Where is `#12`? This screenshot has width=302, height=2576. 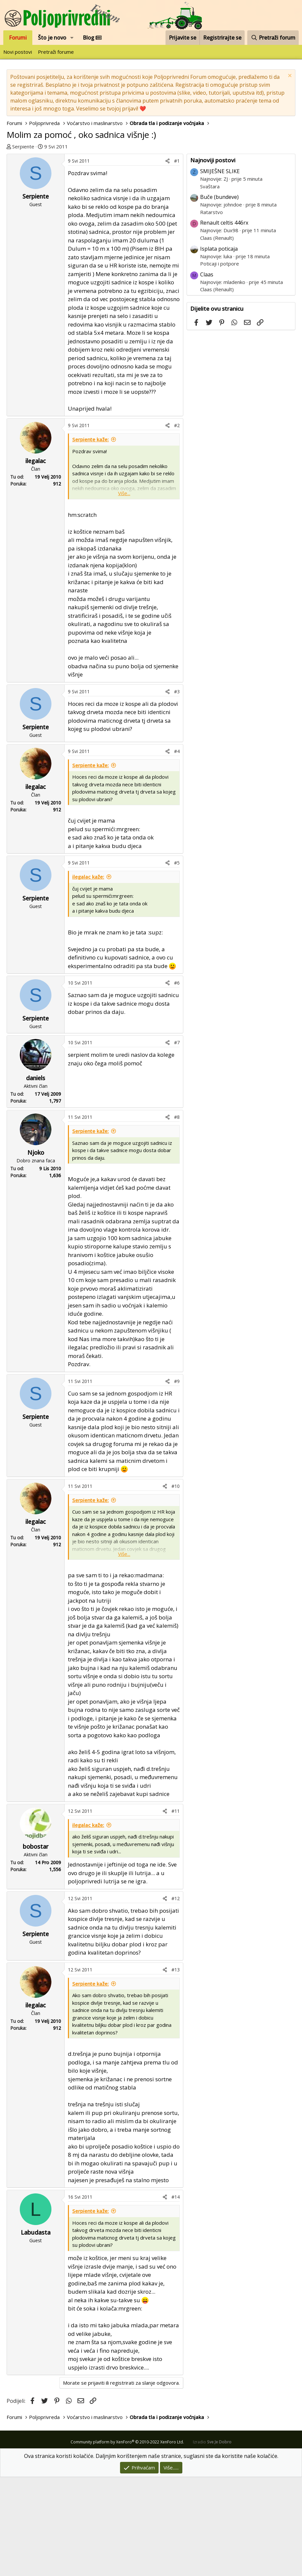 #12 is located at coordinates (175, 1997).